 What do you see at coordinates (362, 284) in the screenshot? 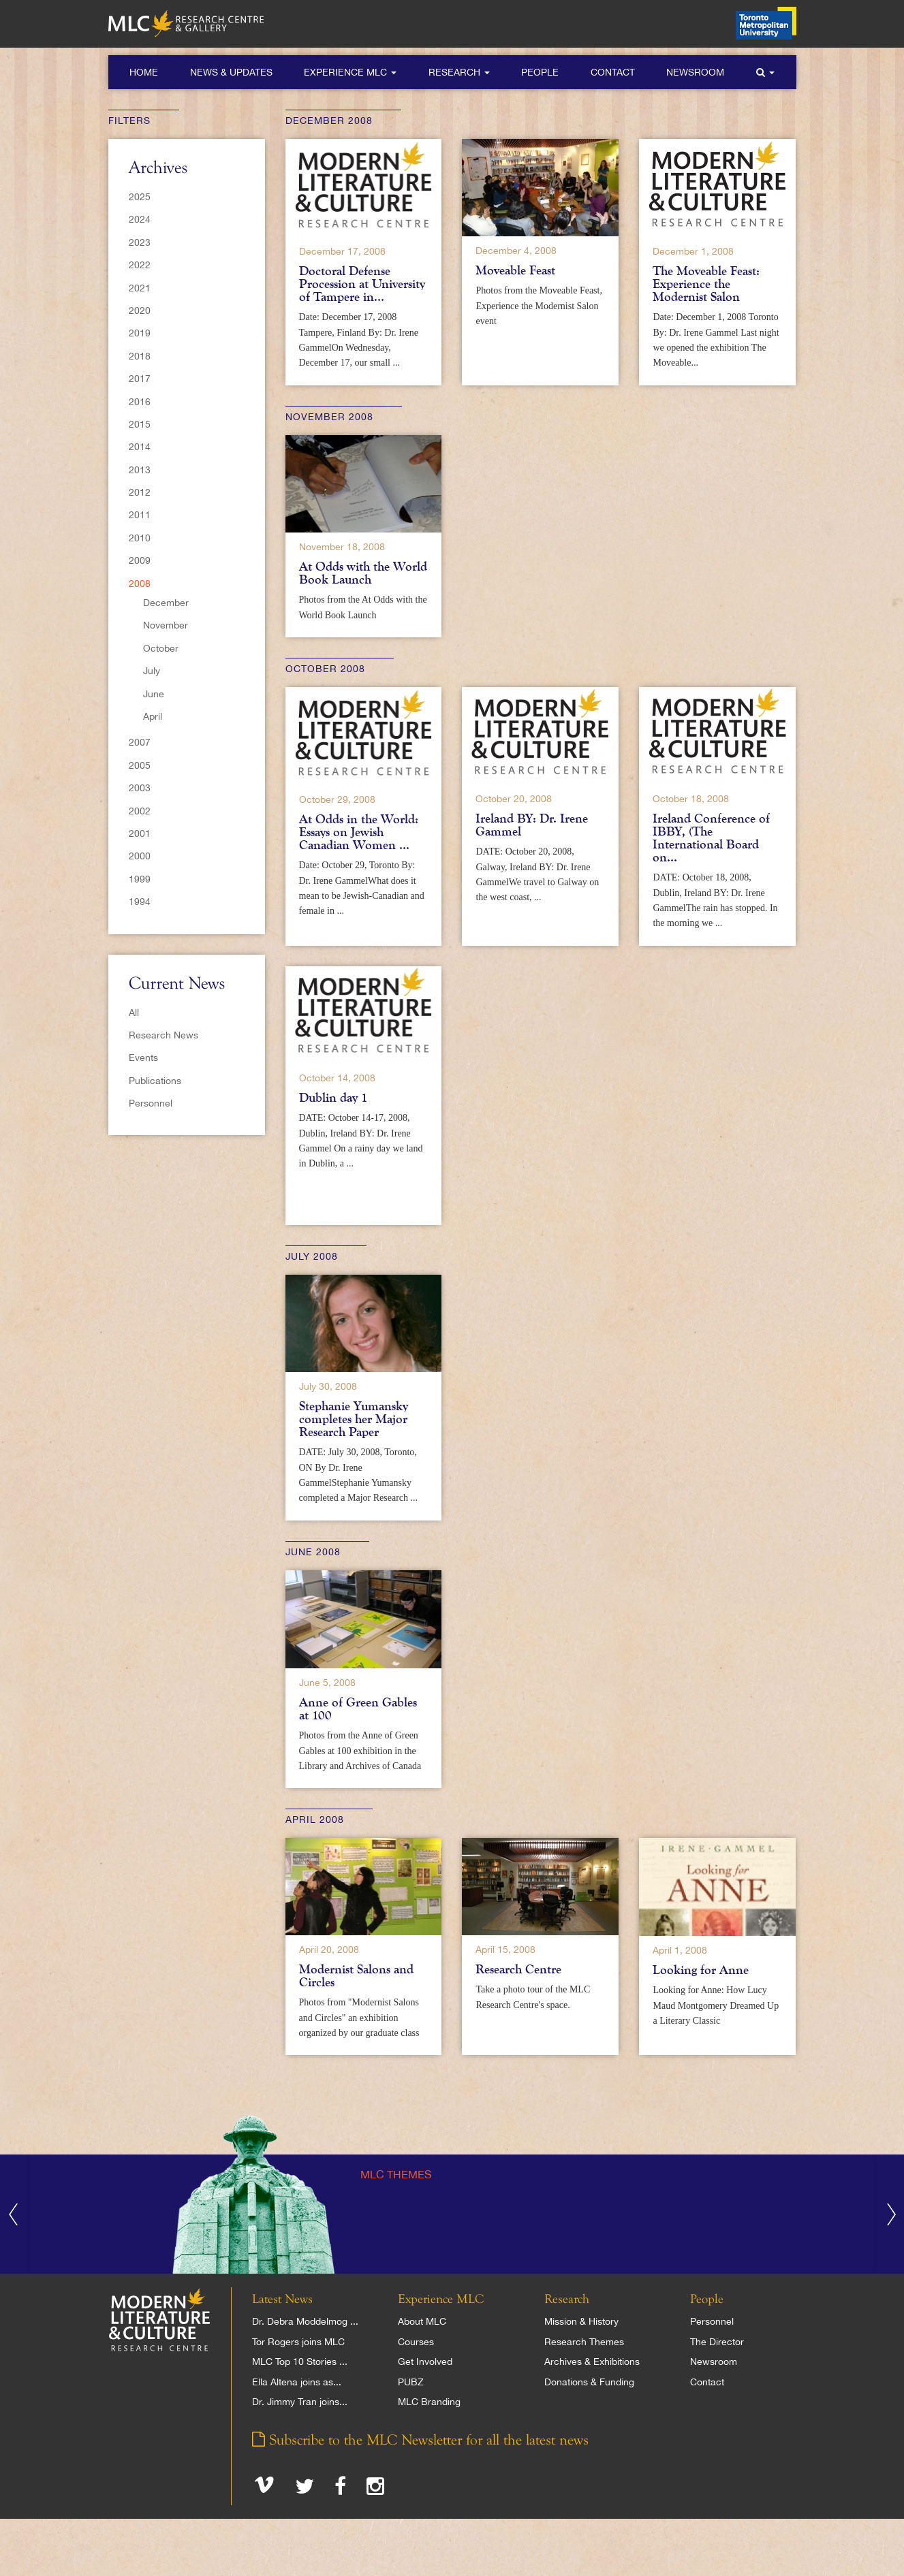
I see `Doctoral Defense Procession at University of Tampere in...` at bounding box center [362, 284].